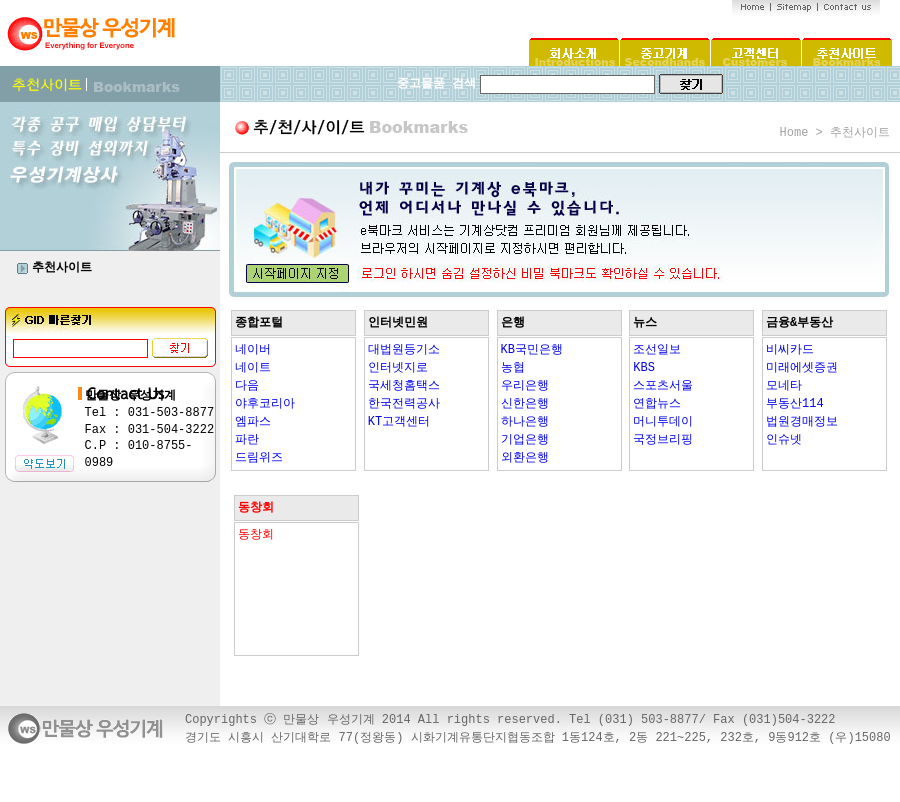  What do you see at coordinates (795, 404) in the screenshot?
I see `부동산114` at bounding box center [795, 404].